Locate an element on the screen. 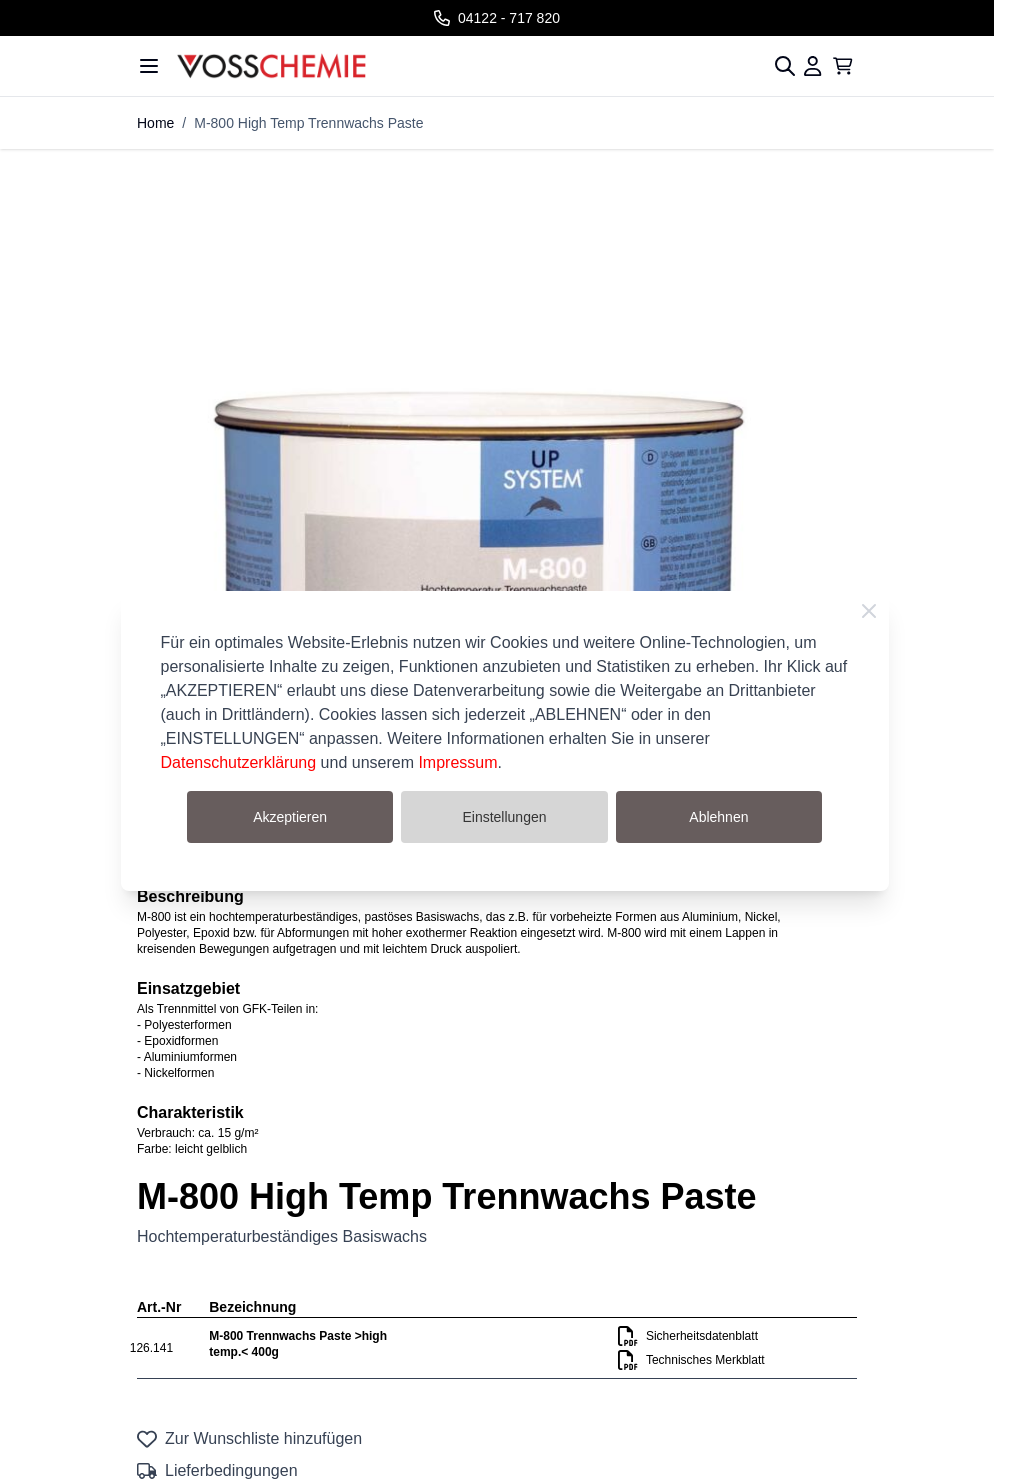 The image size is (1009, 1482). Datenschutzerklärung is located at coordinates (239, 762).